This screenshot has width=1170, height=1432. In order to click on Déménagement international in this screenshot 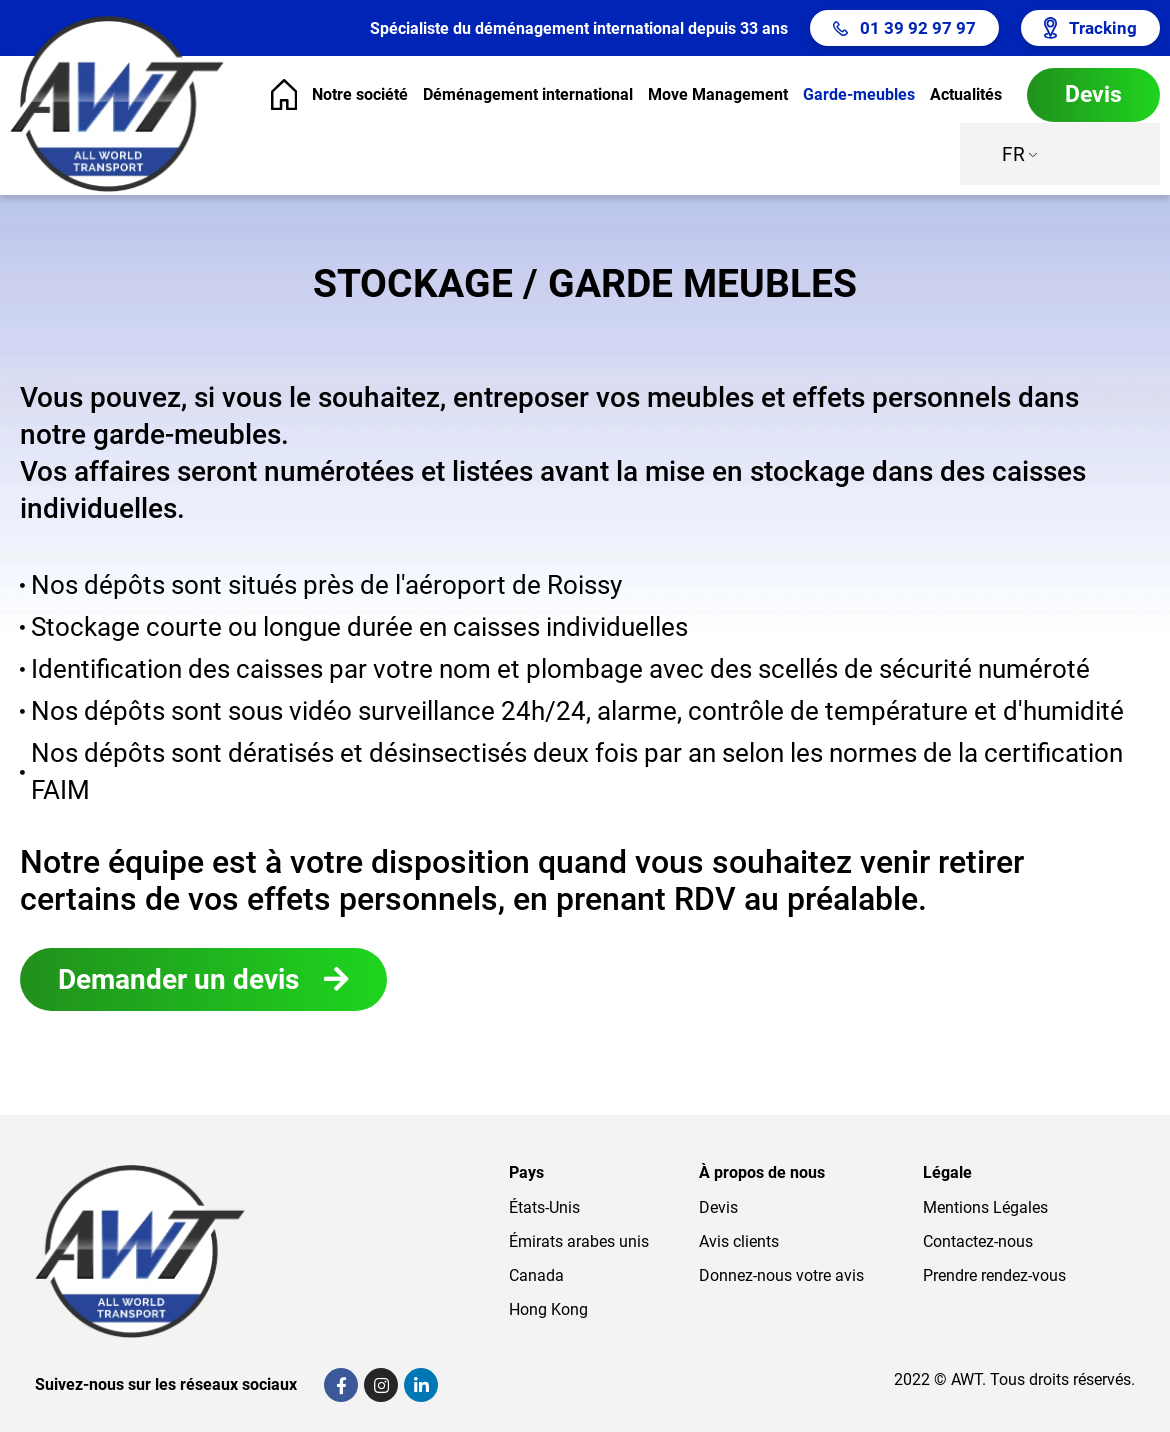, I will do `click(528, 94)`.